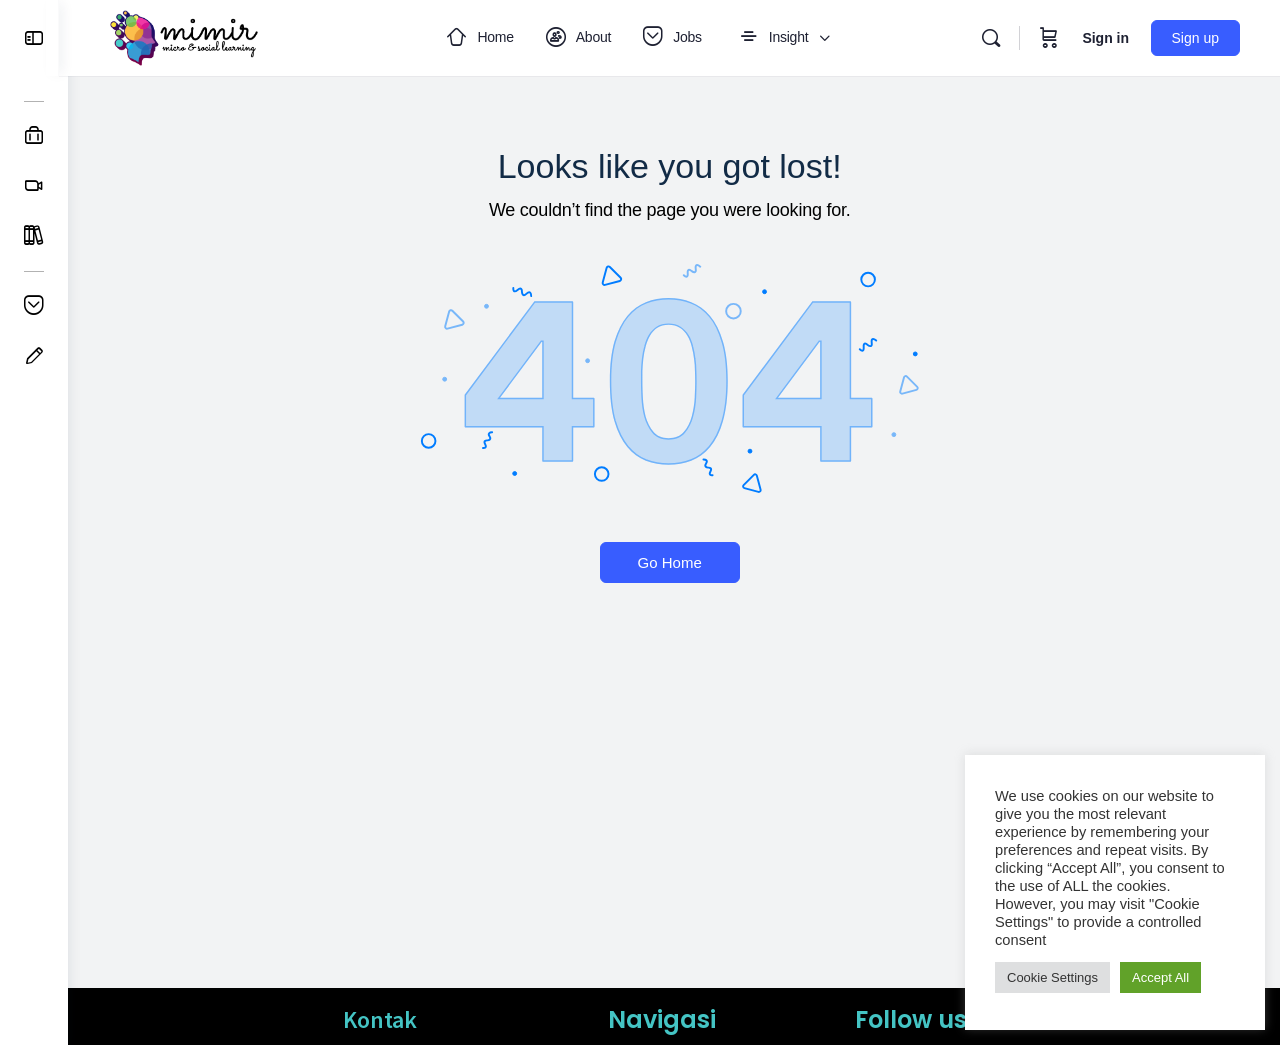 This screenshot has height=1045, width=1280. What do you see at coordinates (1049, 38) in the screenshot?
I see `[Cart]` at bounding box center [1049, 38].